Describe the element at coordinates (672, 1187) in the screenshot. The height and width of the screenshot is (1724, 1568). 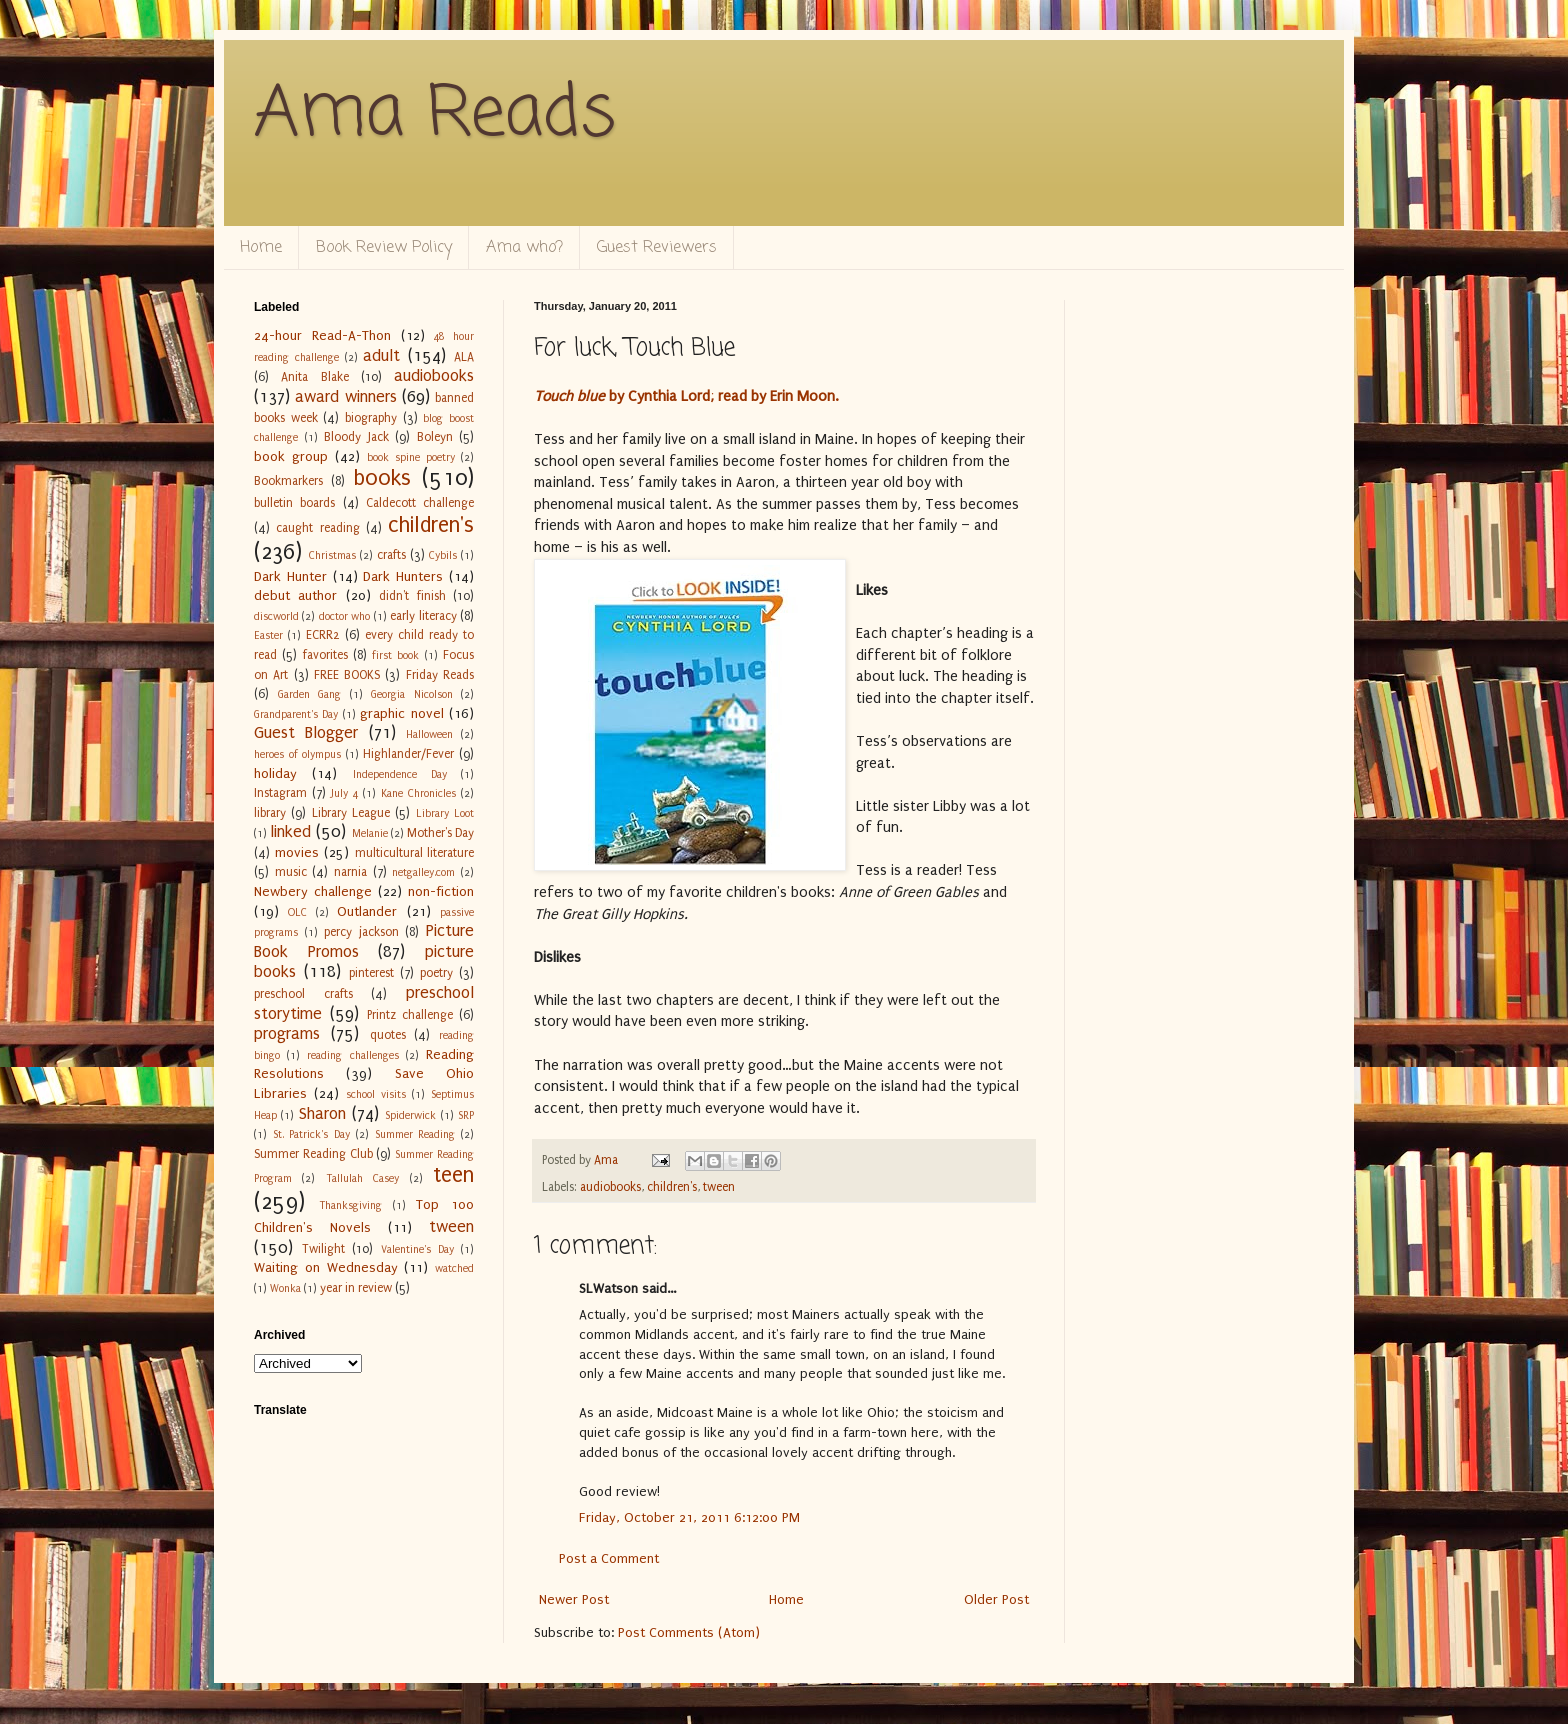
I see `children's` at that location.